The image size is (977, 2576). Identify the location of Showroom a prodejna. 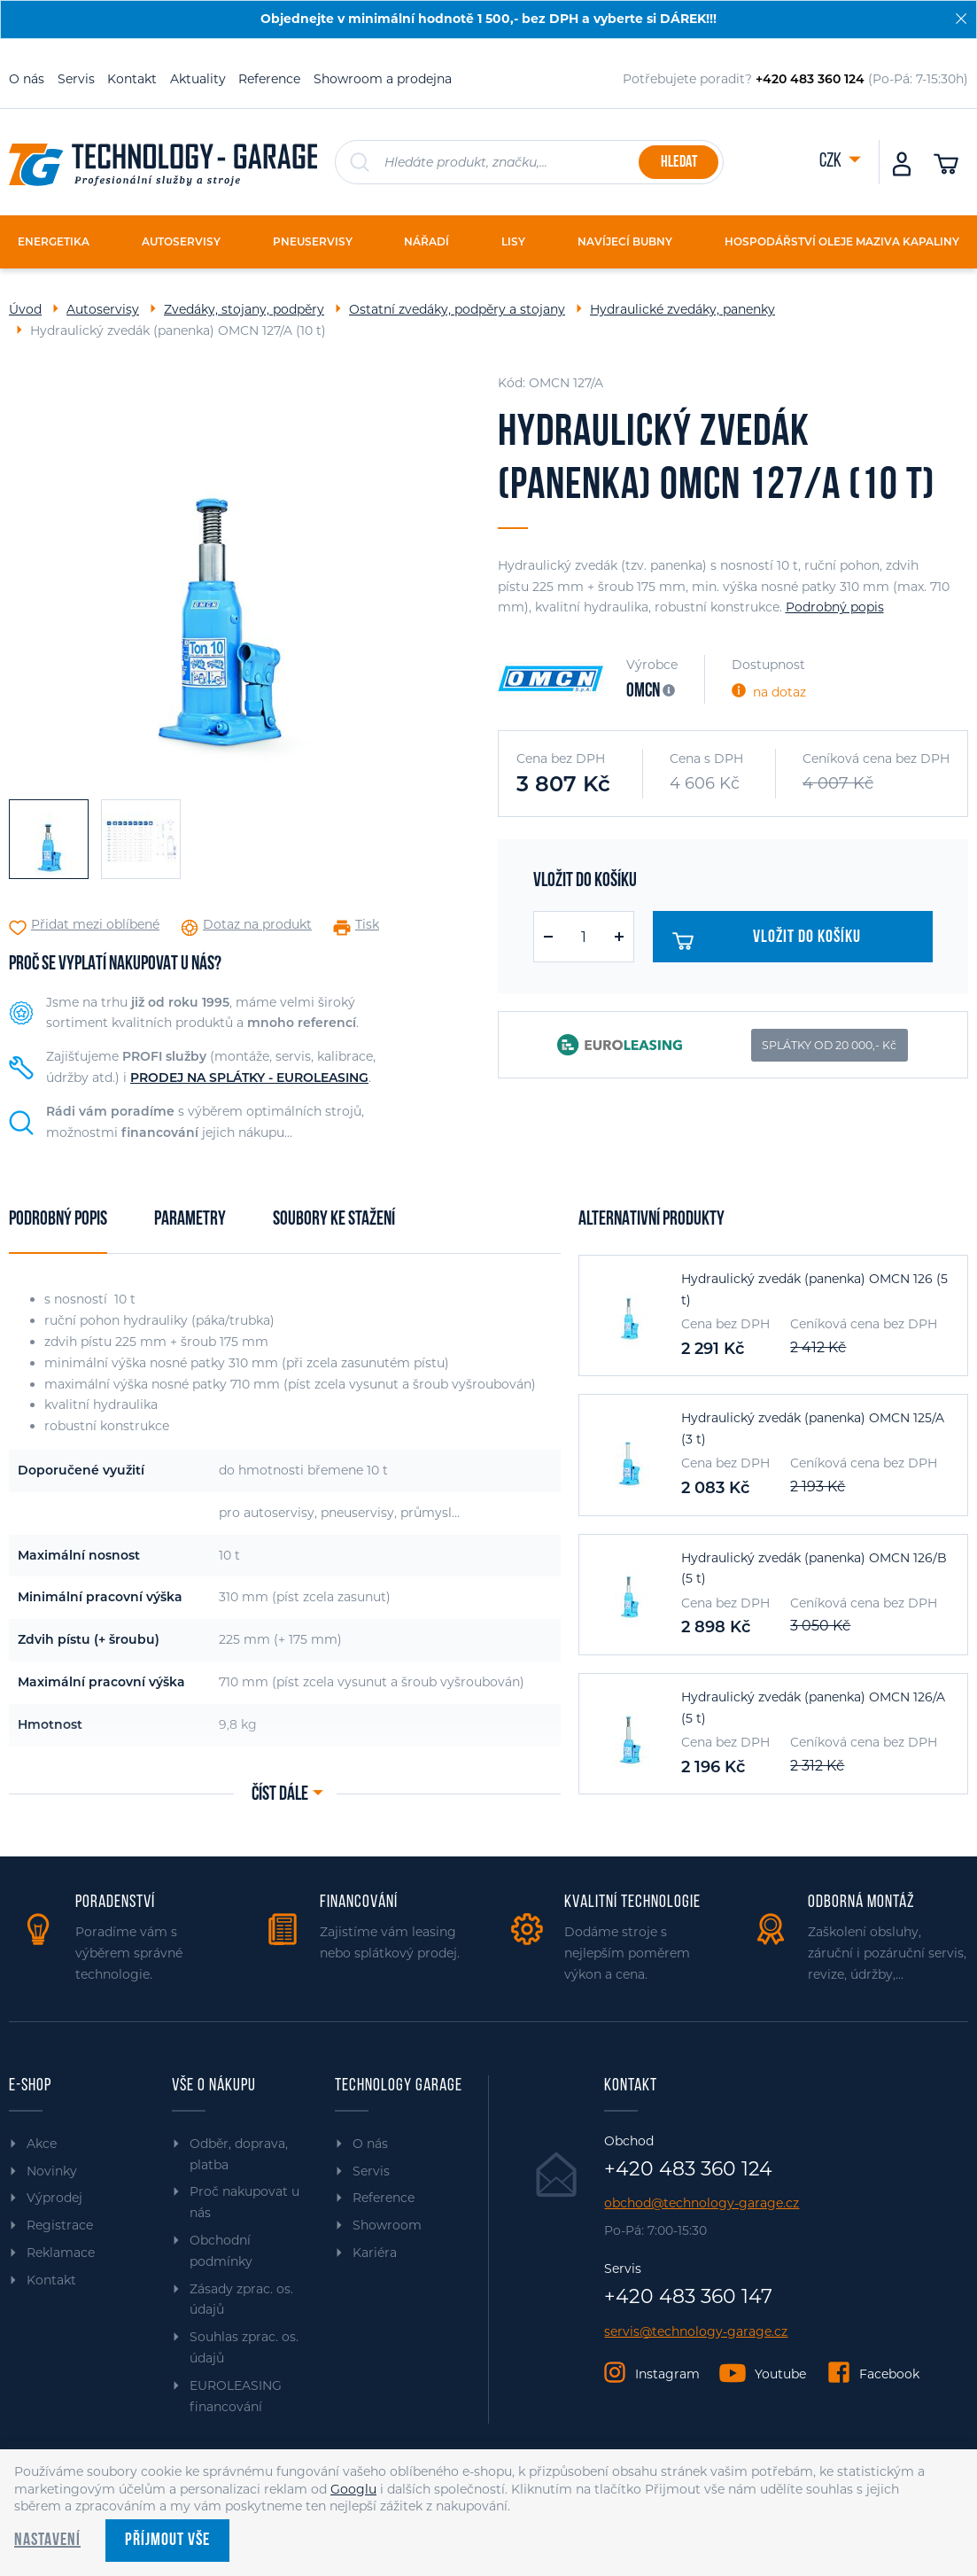
(383, 79).